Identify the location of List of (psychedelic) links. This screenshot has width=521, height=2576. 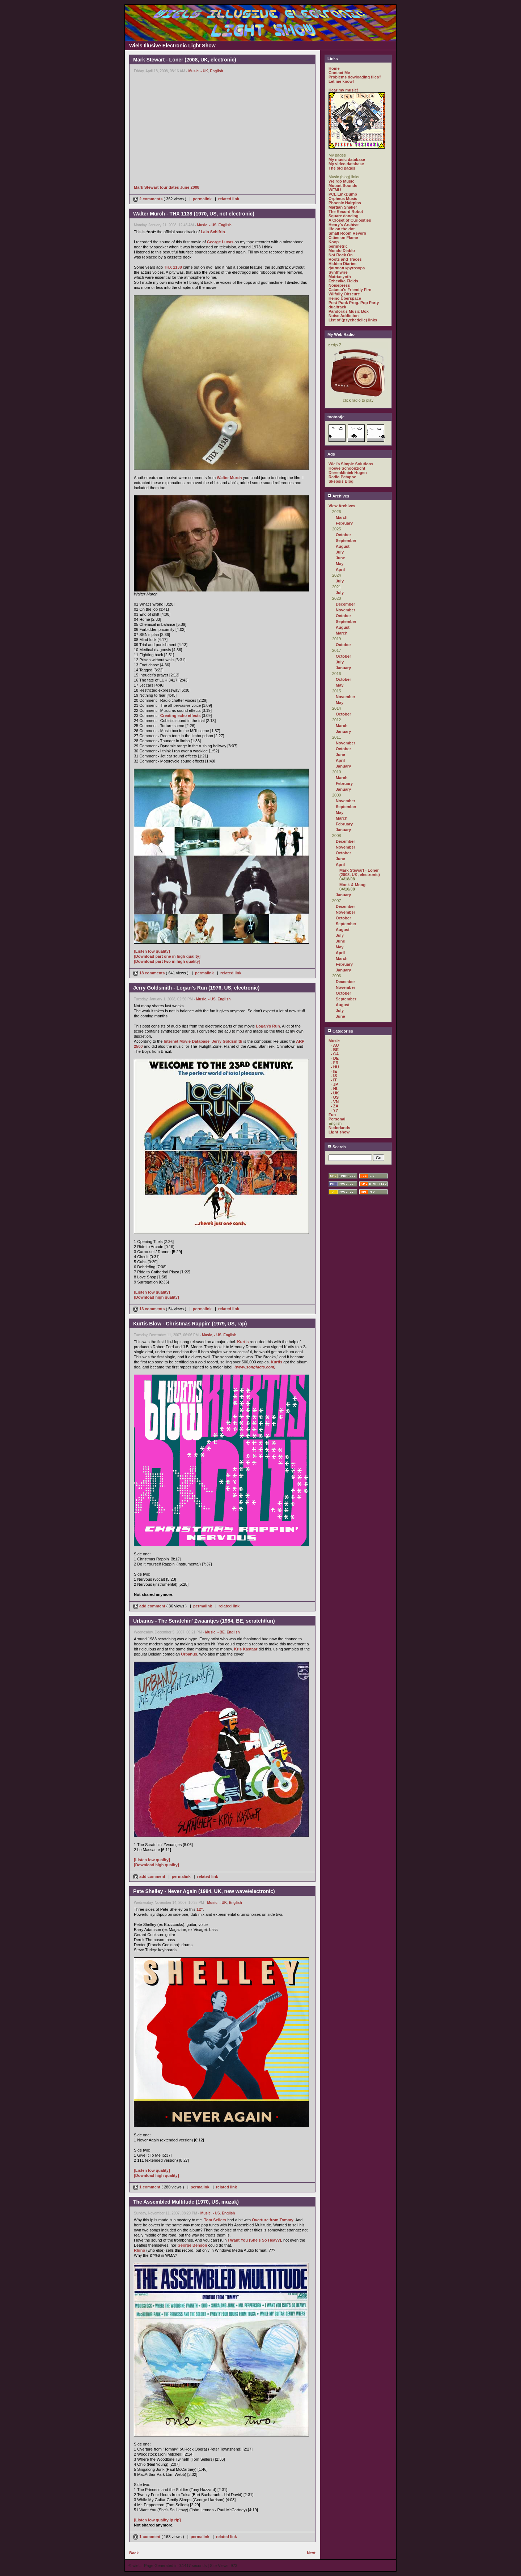
(353, 320).